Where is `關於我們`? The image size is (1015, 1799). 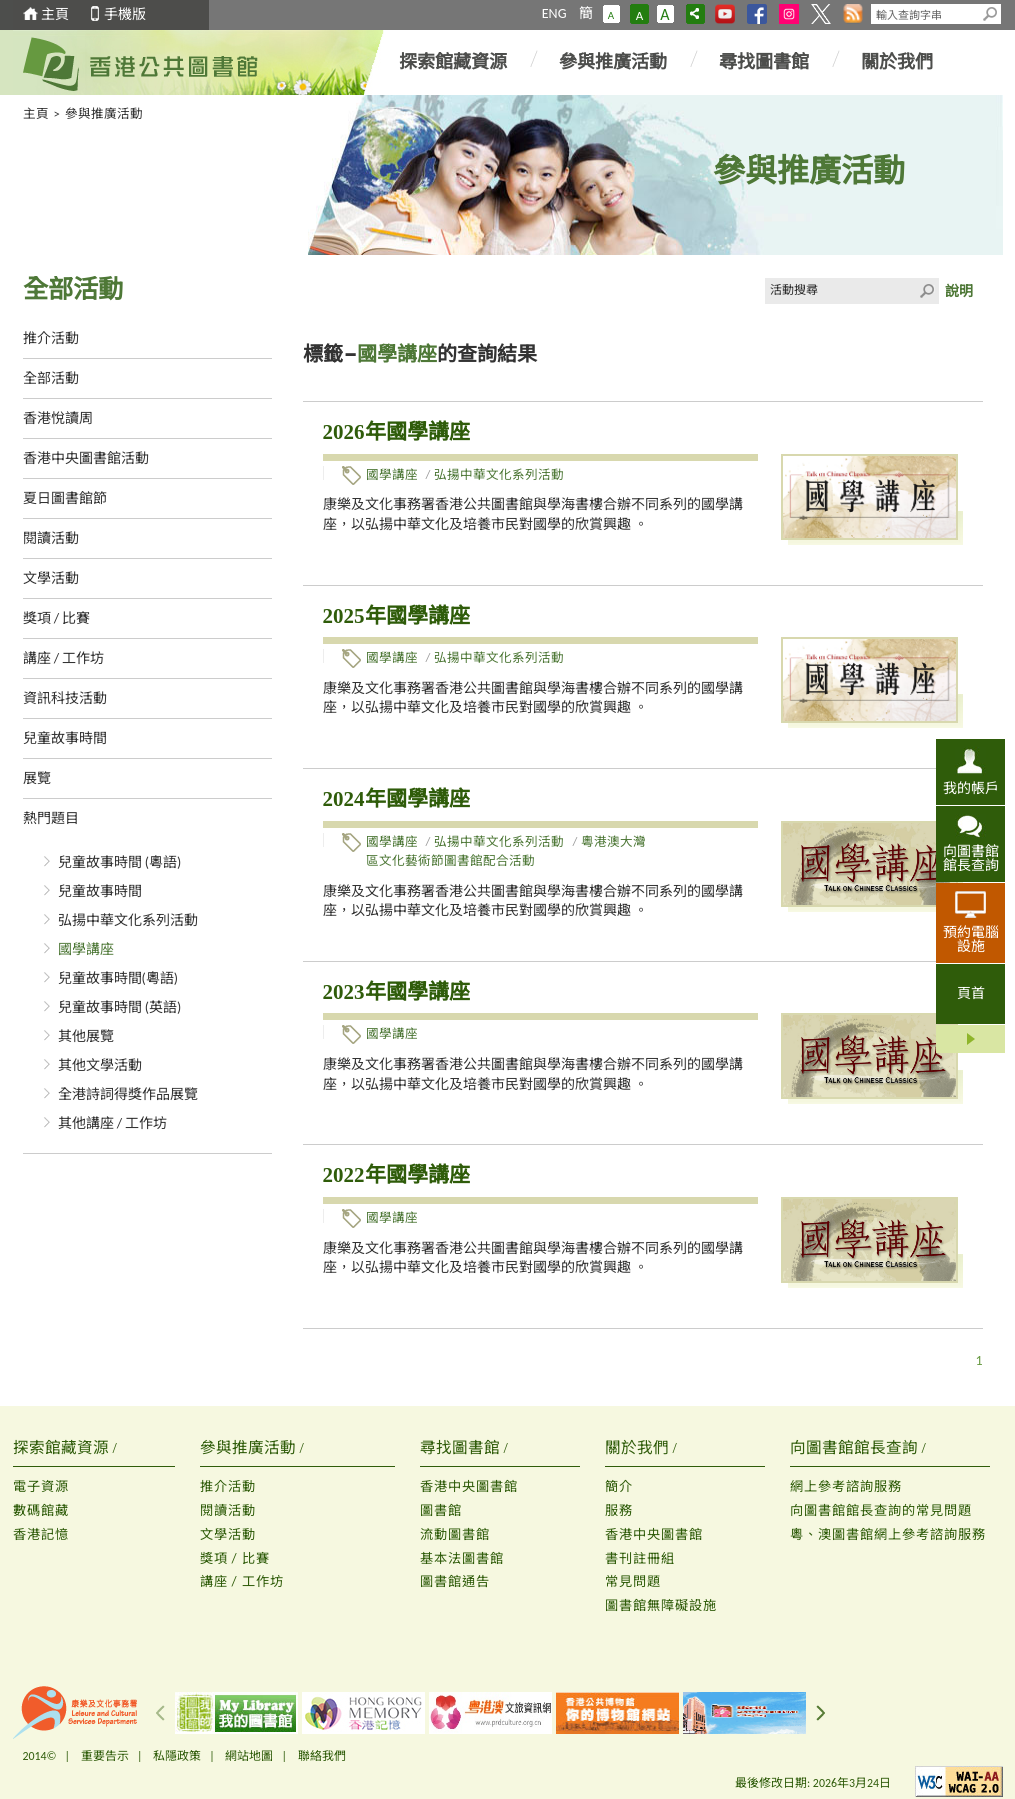
關於我們 is located at coordinates (897, 62).